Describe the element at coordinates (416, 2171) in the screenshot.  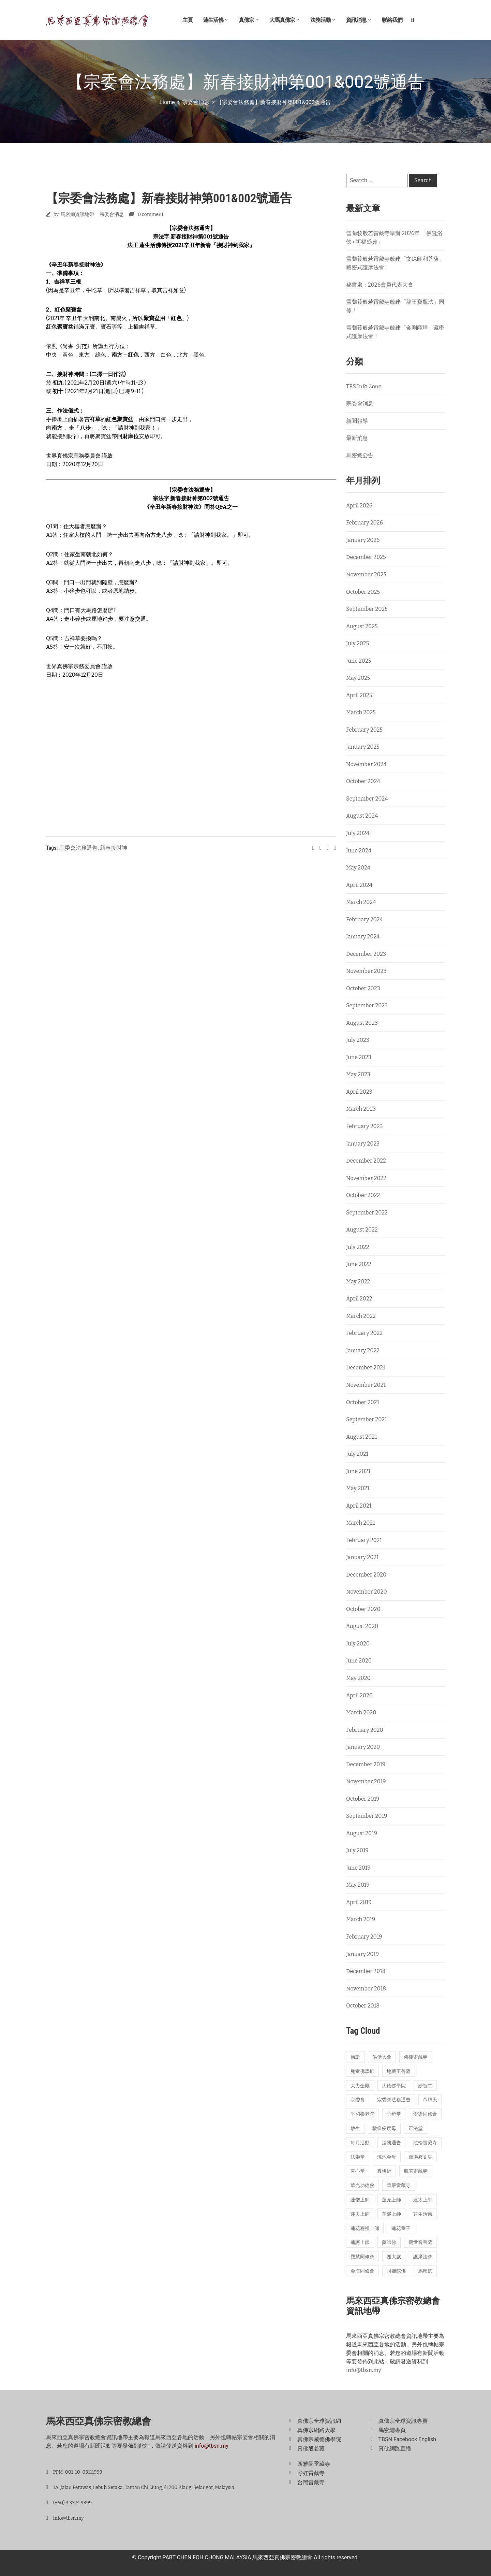
I see `般若雷藏寺 [般若雷藏寺 (211 items)]` at that location.